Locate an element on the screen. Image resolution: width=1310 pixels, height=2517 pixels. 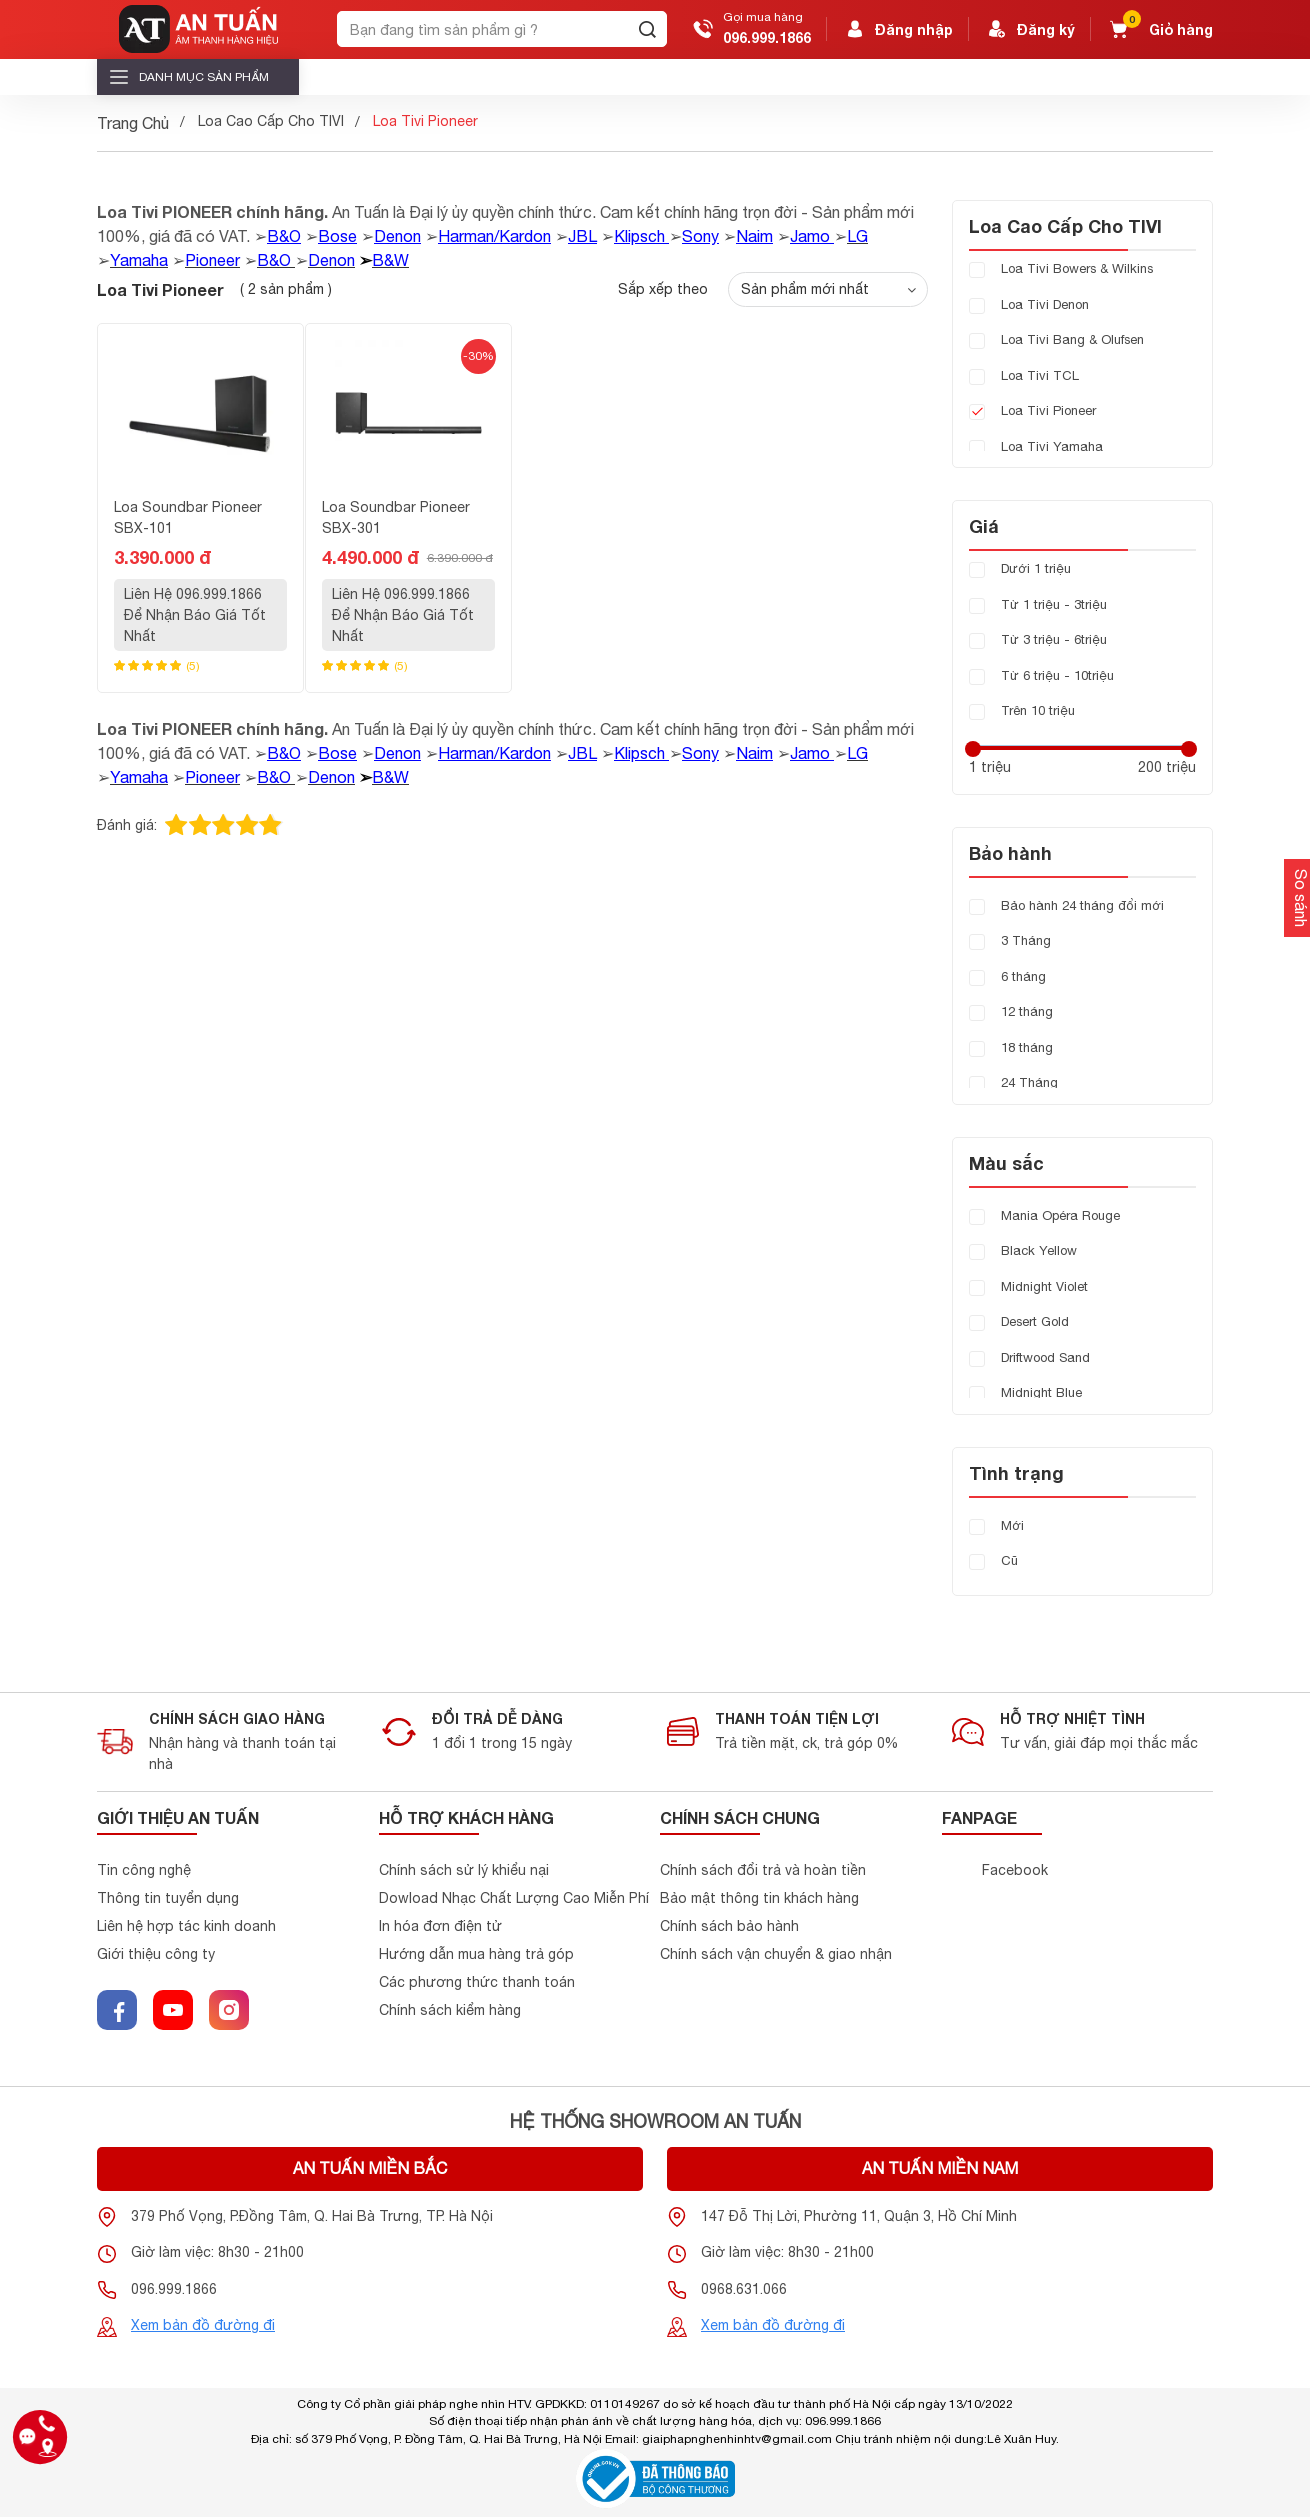
Xem bản đồ đường đi is located at coordinates (203, 2325).